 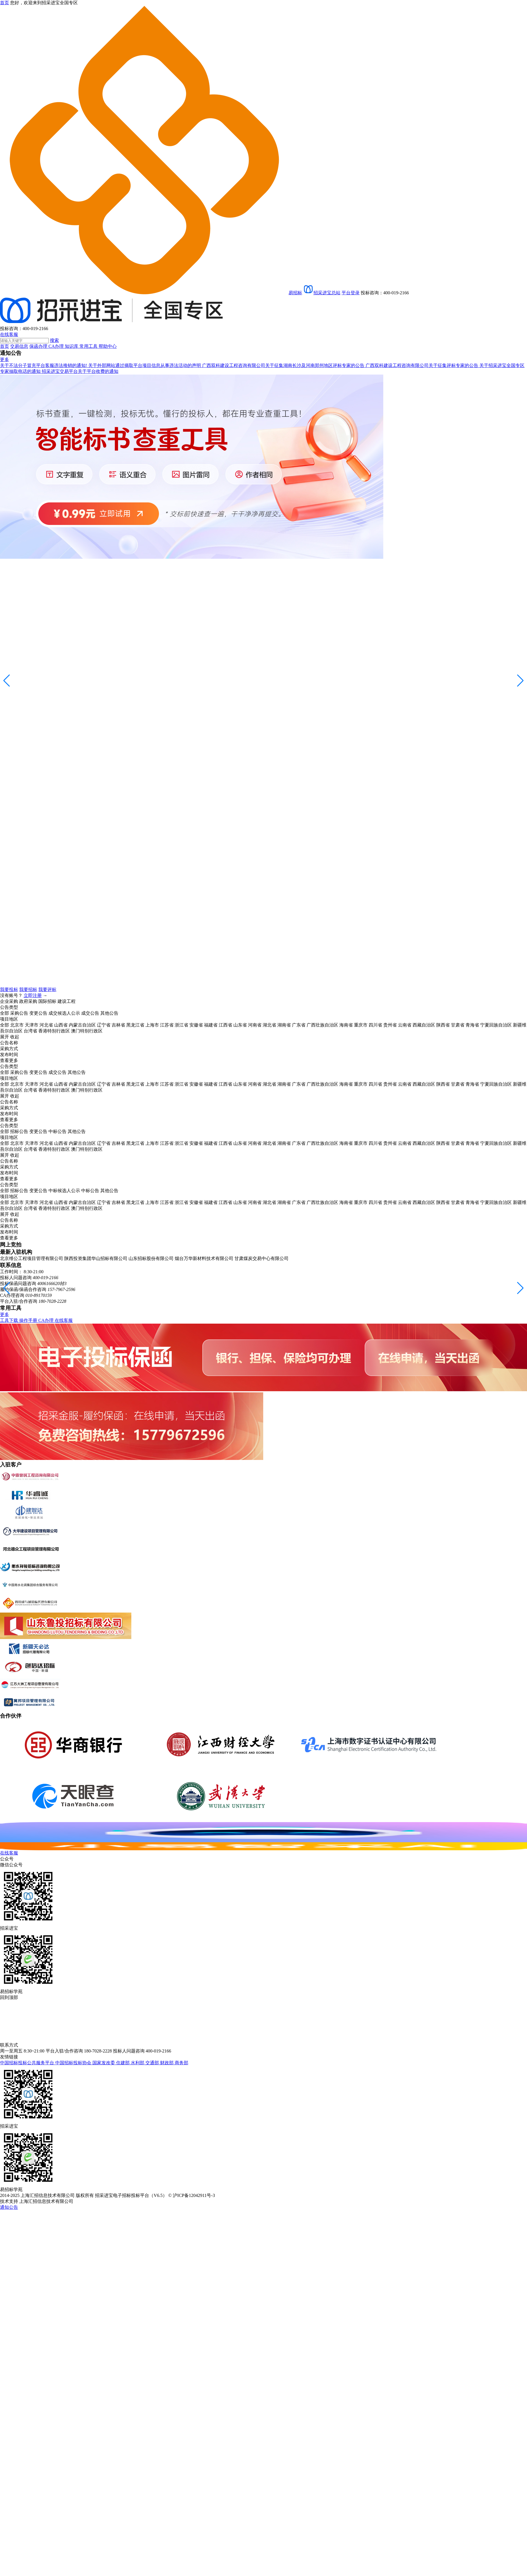 What do you see at coordinates (33, 995) in the screenshot?
I see `立即注册` at bounding box center [33, 995].